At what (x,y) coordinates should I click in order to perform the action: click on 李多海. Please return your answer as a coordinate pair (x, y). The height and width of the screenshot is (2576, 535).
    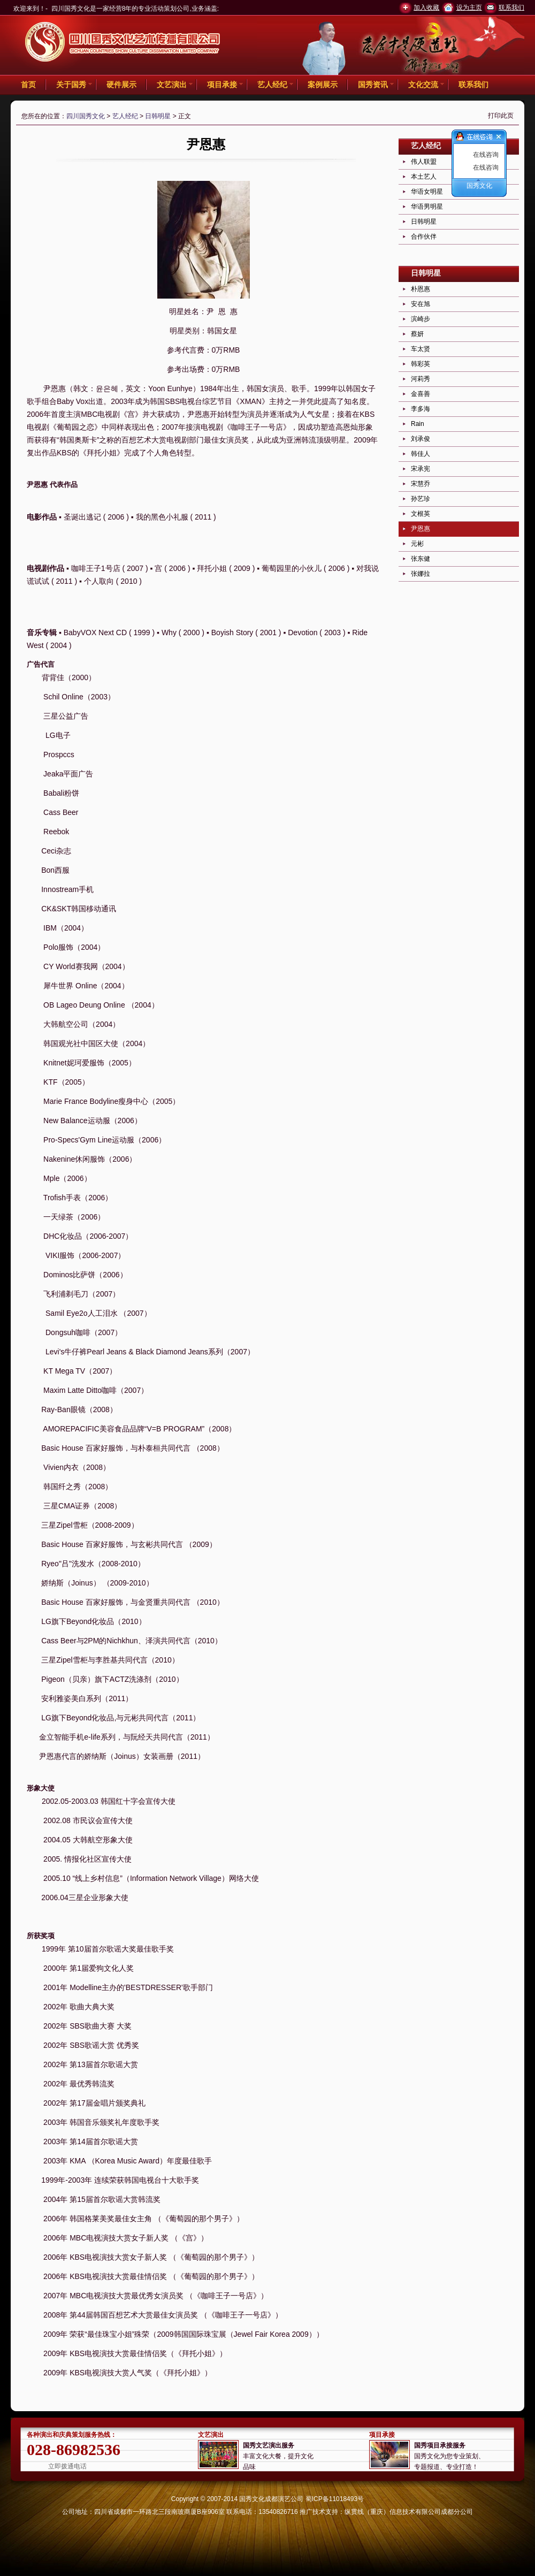
    Looking at the image, I should click on (420, 409).